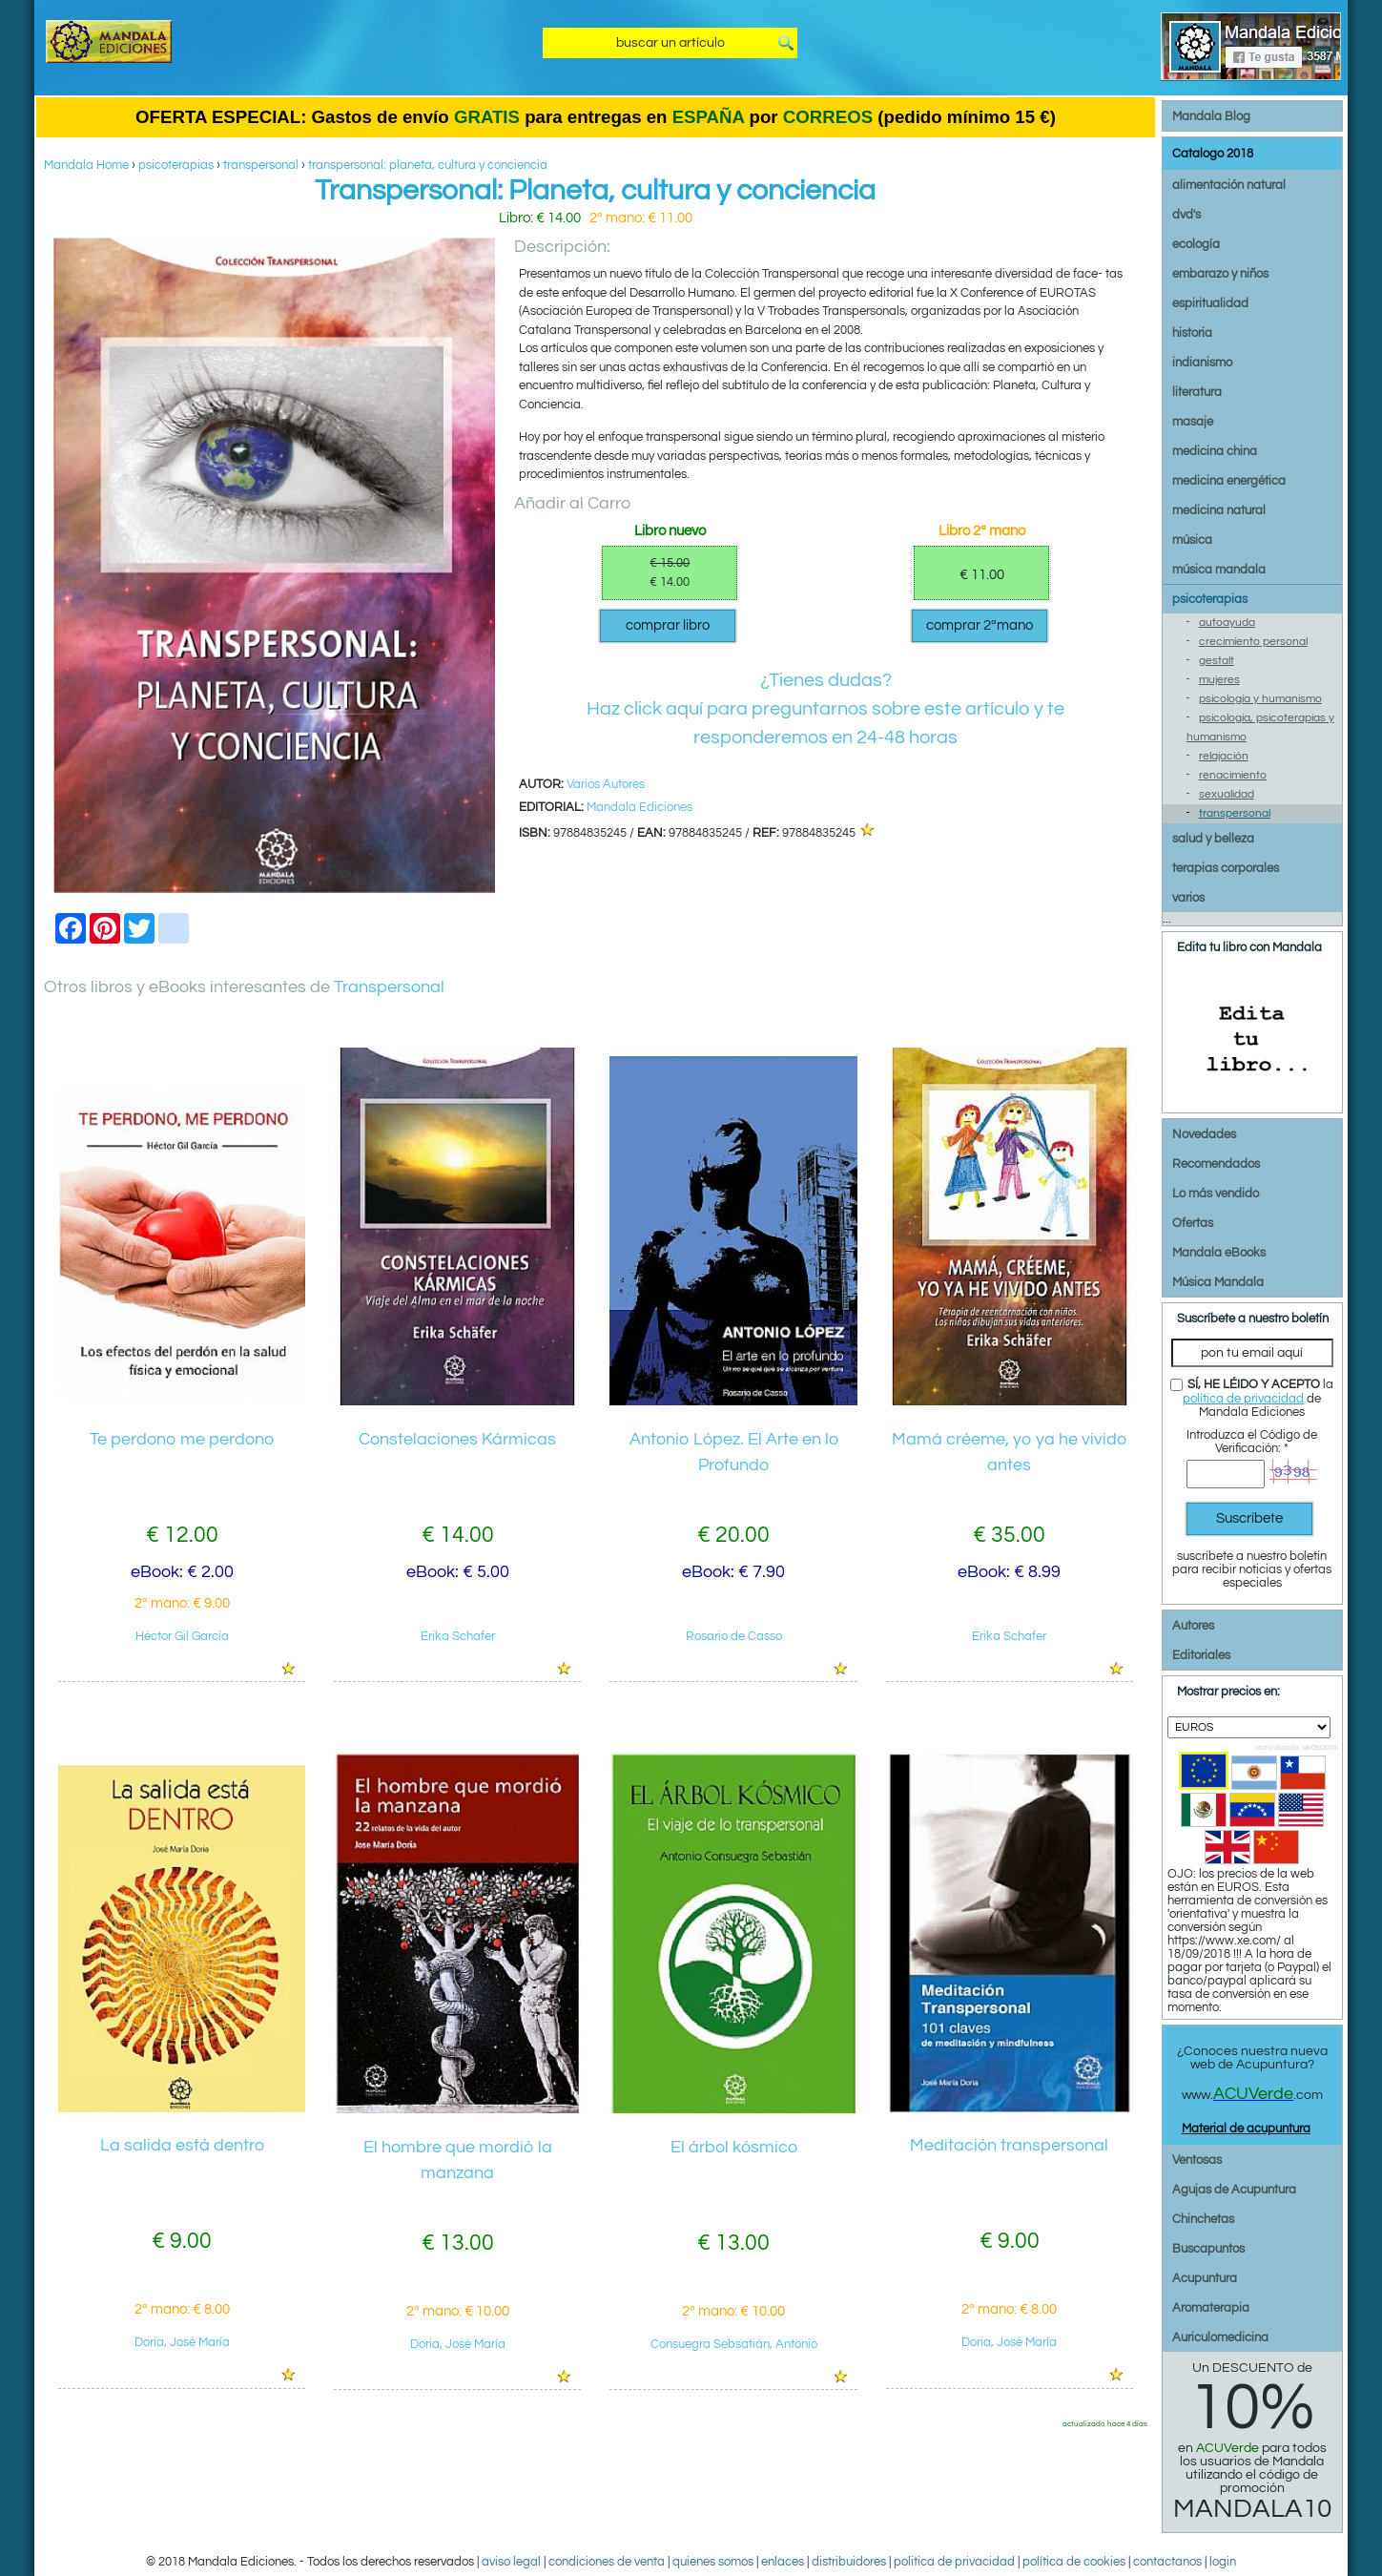 This screenshot has height=2576, width=1382. Describe the element at coordinates (733, 2344) in the screenshot. I see `Consuegra Sebsatián, Antonio` at that location.